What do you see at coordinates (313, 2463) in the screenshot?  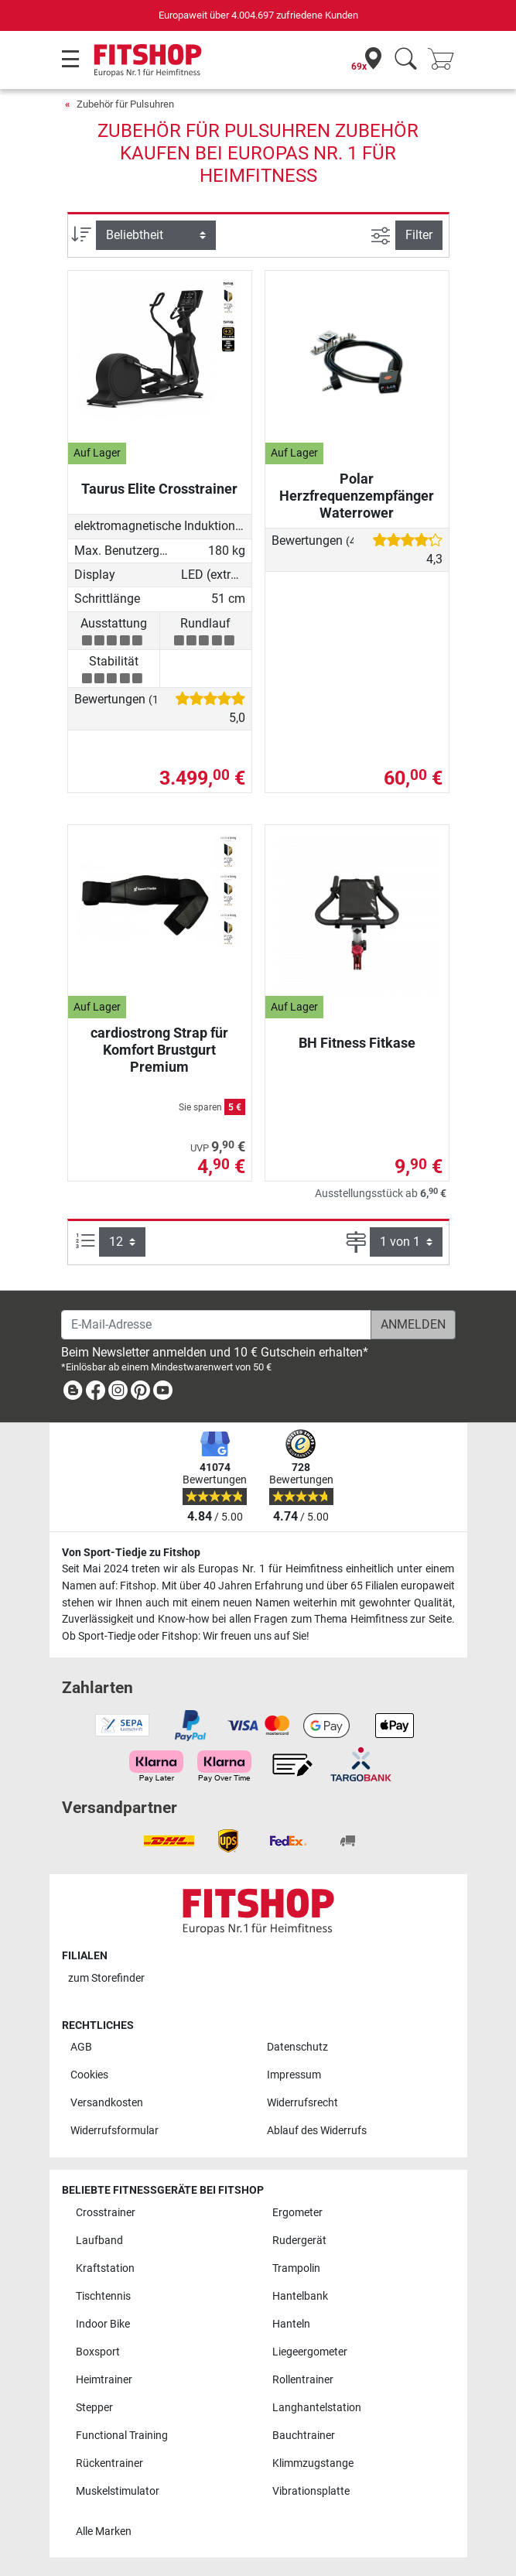 I see `Klimmzugstange` at bounding box center [313, 2463].